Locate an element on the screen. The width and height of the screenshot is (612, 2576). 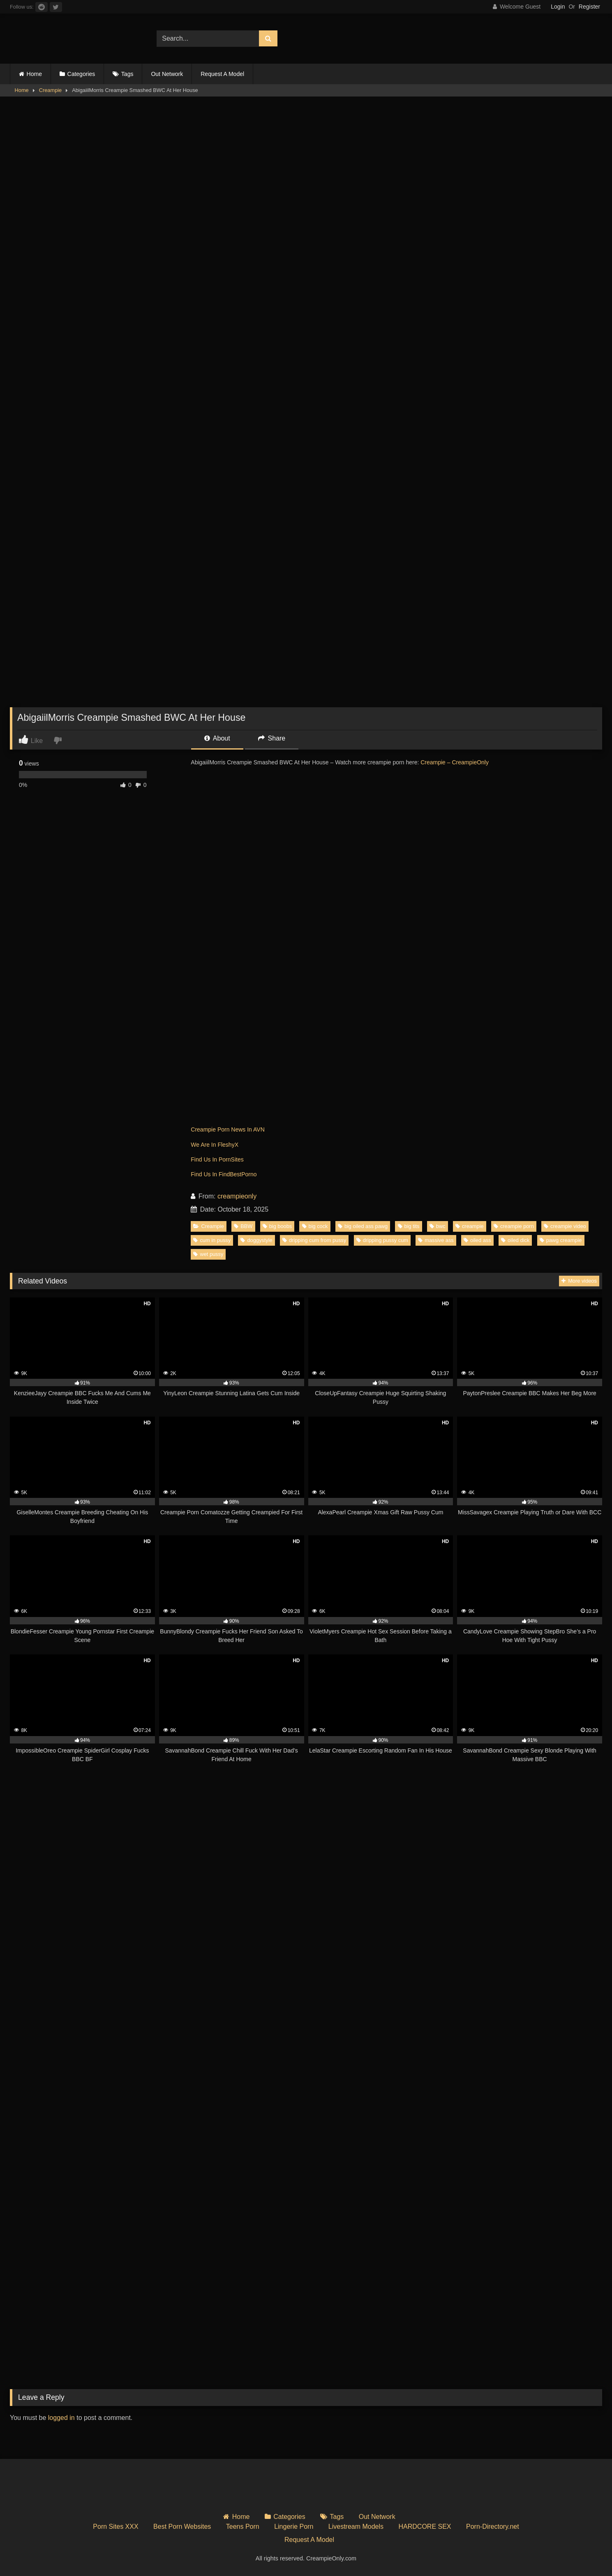
Share is located at coordinates (271, 738).